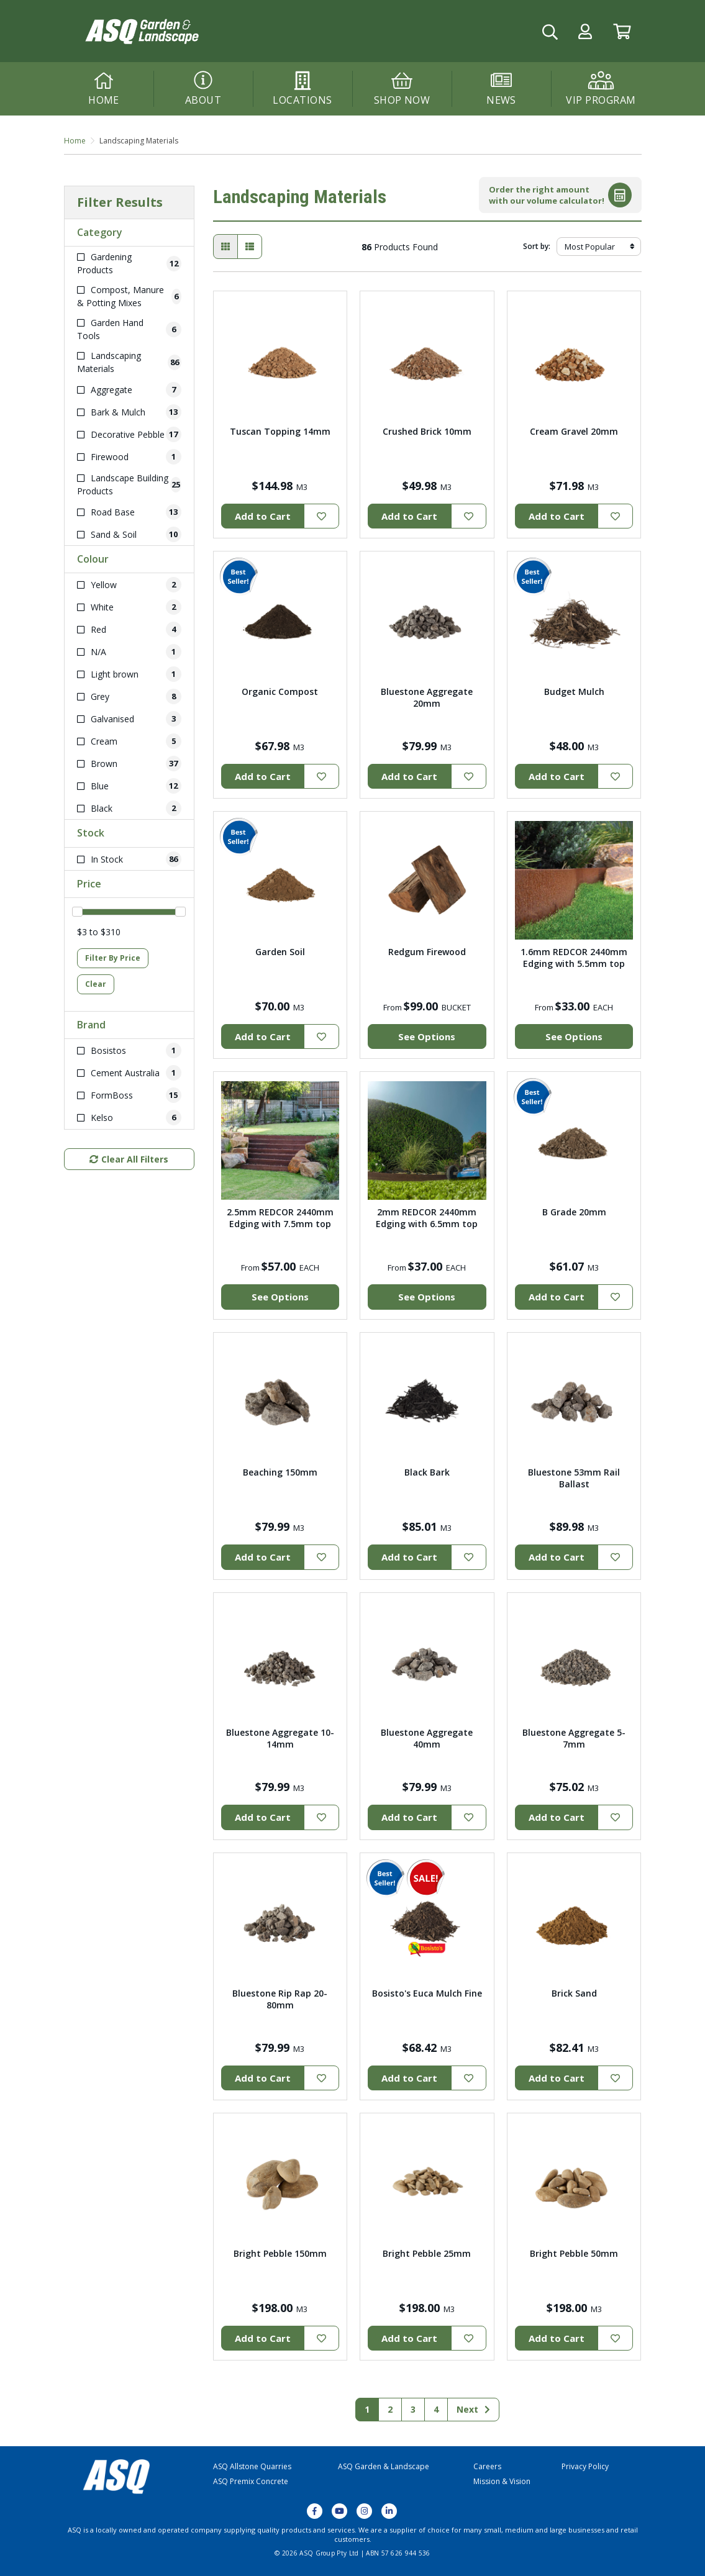  What do you see at coordinates (574, 1478) in the screenshot?
I see `Bluestone 53mm Rail Ballast` at bounding box center [574, 1478].